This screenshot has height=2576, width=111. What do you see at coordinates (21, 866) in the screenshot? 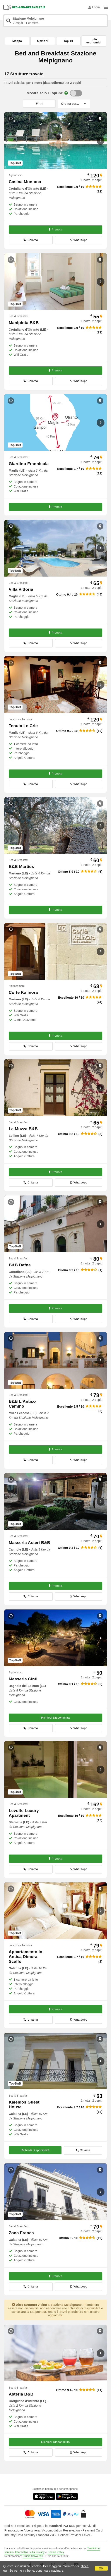
I see `B&B Martius` at bounding box center [21, 866].